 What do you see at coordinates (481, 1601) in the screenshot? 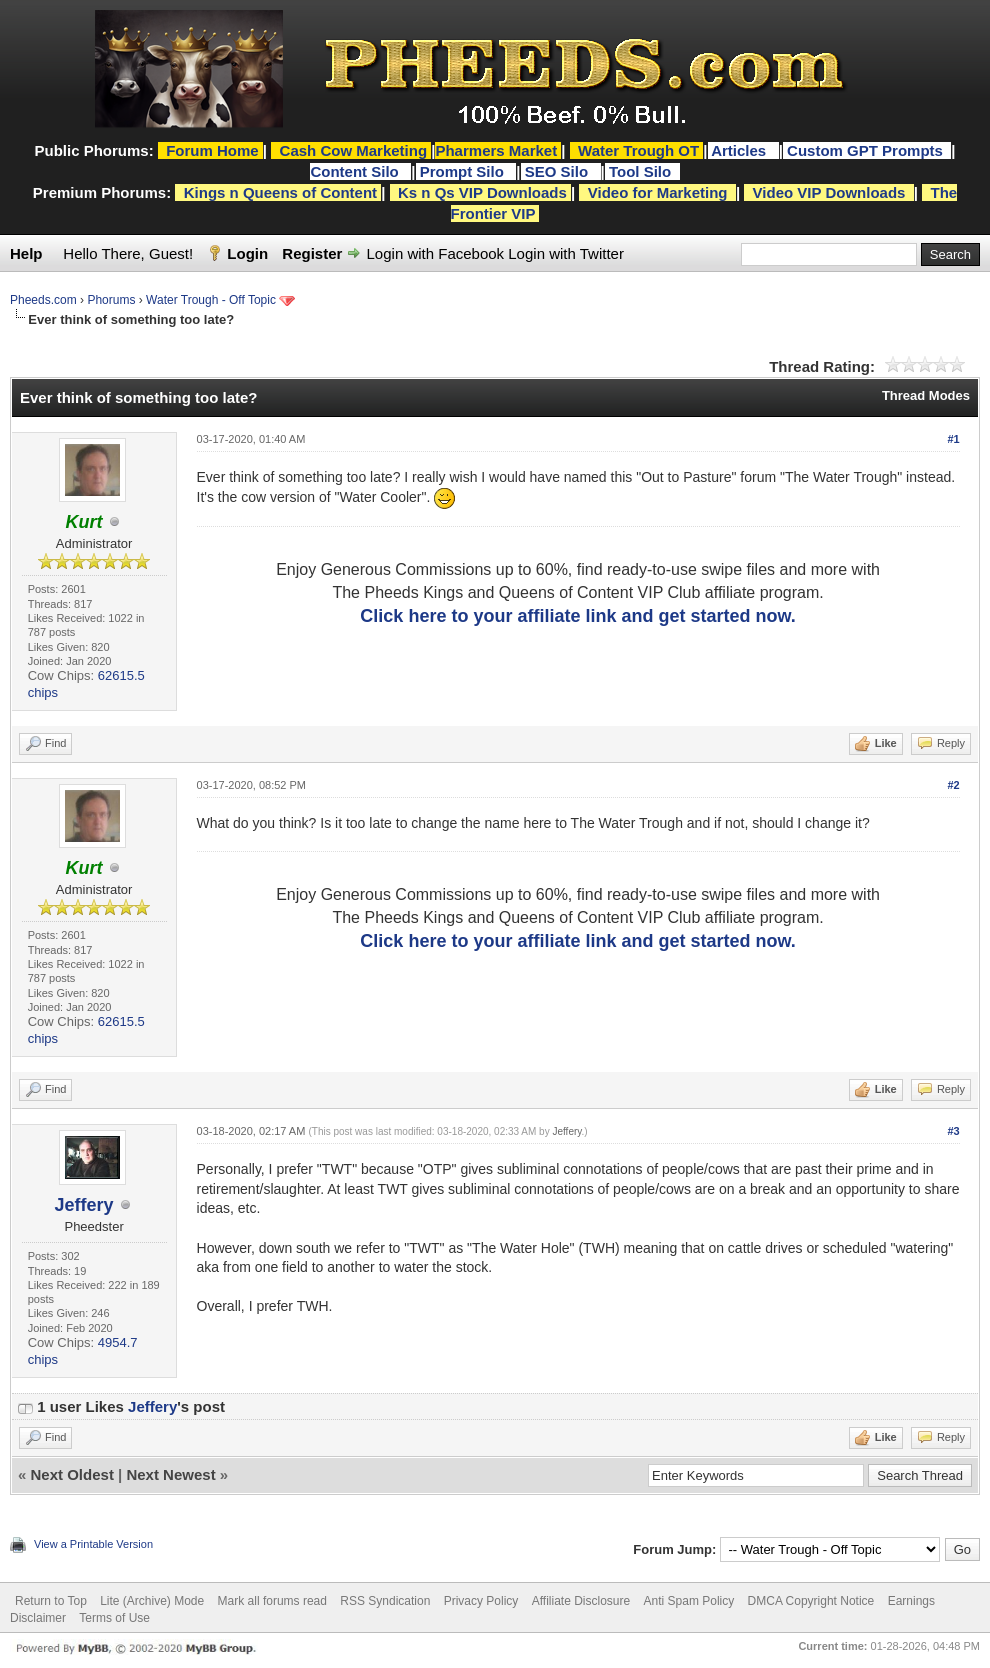
I see `Privacy Policy` at bounding box center [481, 1601].